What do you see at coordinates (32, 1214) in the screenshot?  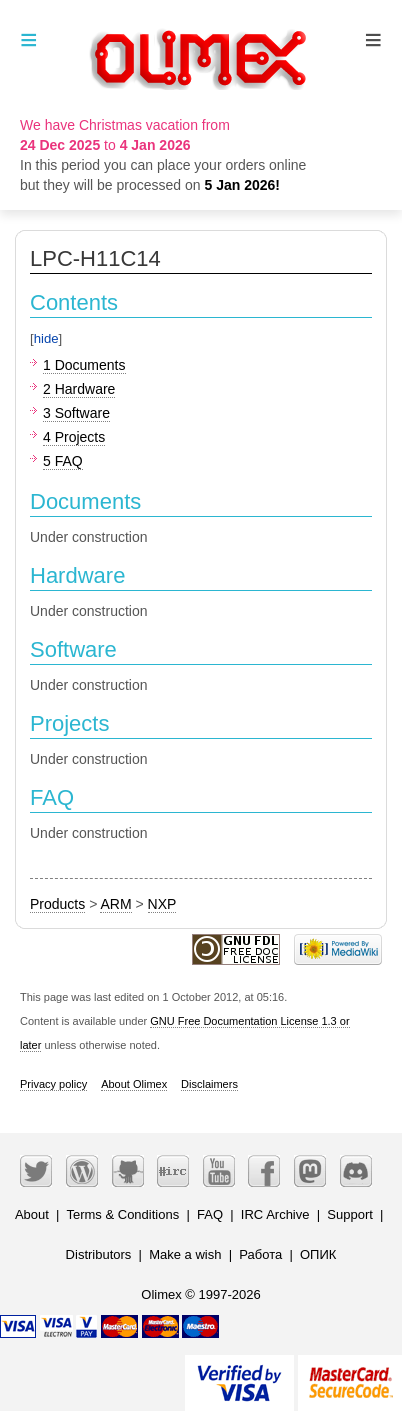 I see `About` at bounding box center [32, 1214].